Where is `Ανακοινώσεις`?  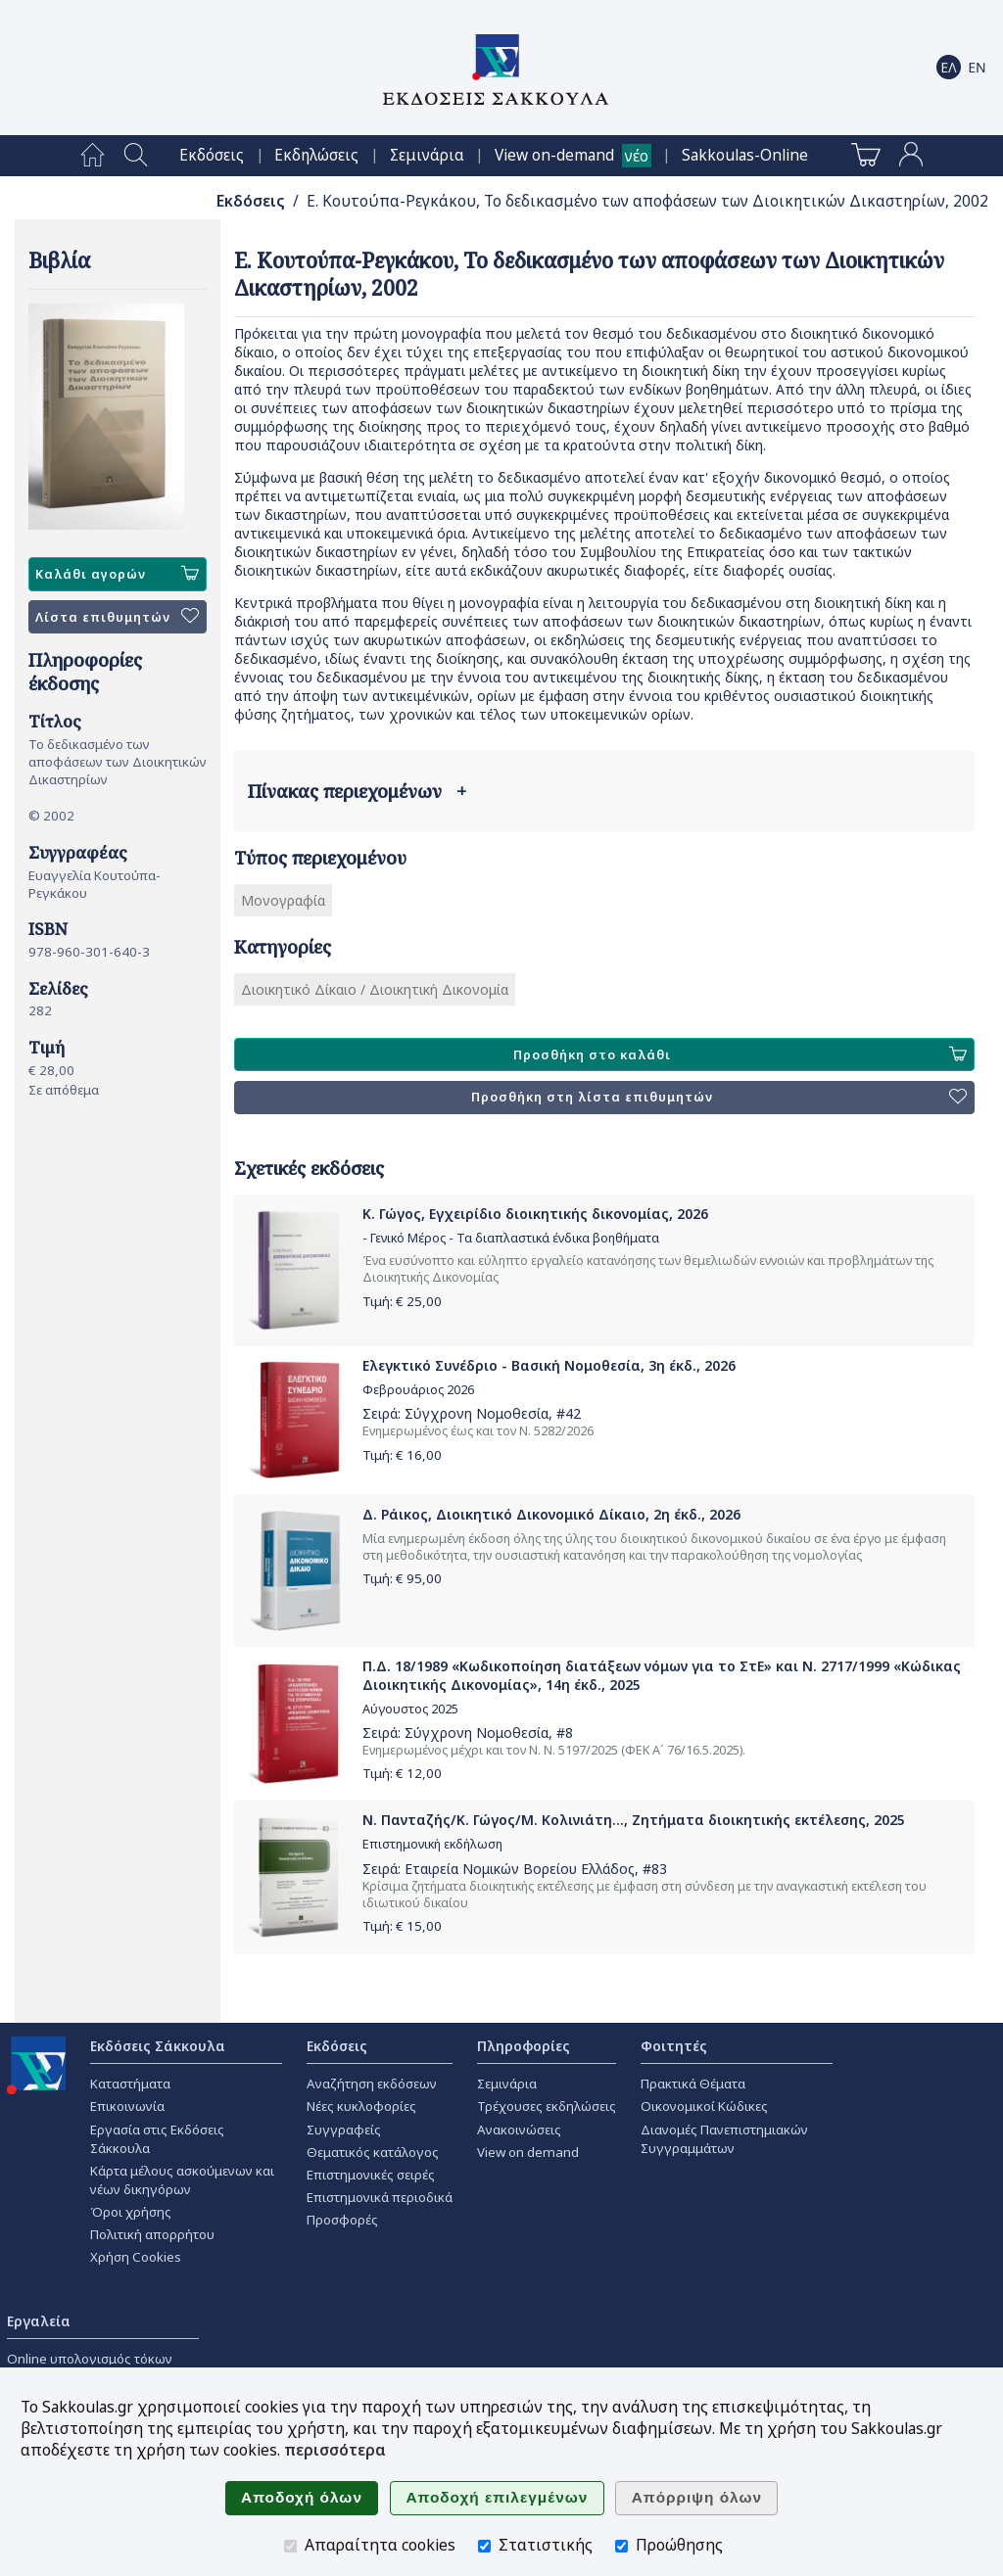
Ανακοινώσεις is located at coordinates (519, 2129).